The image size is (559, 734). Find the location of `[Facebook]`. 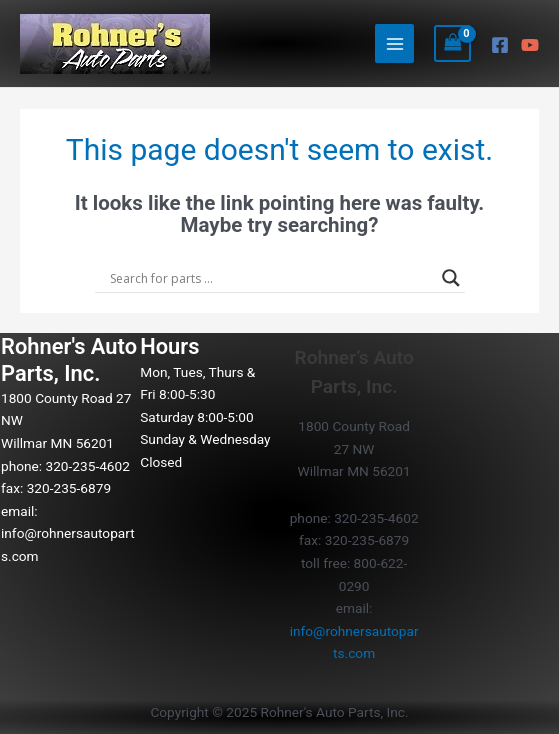

[Facebook] is located at coordinates (500, 45).